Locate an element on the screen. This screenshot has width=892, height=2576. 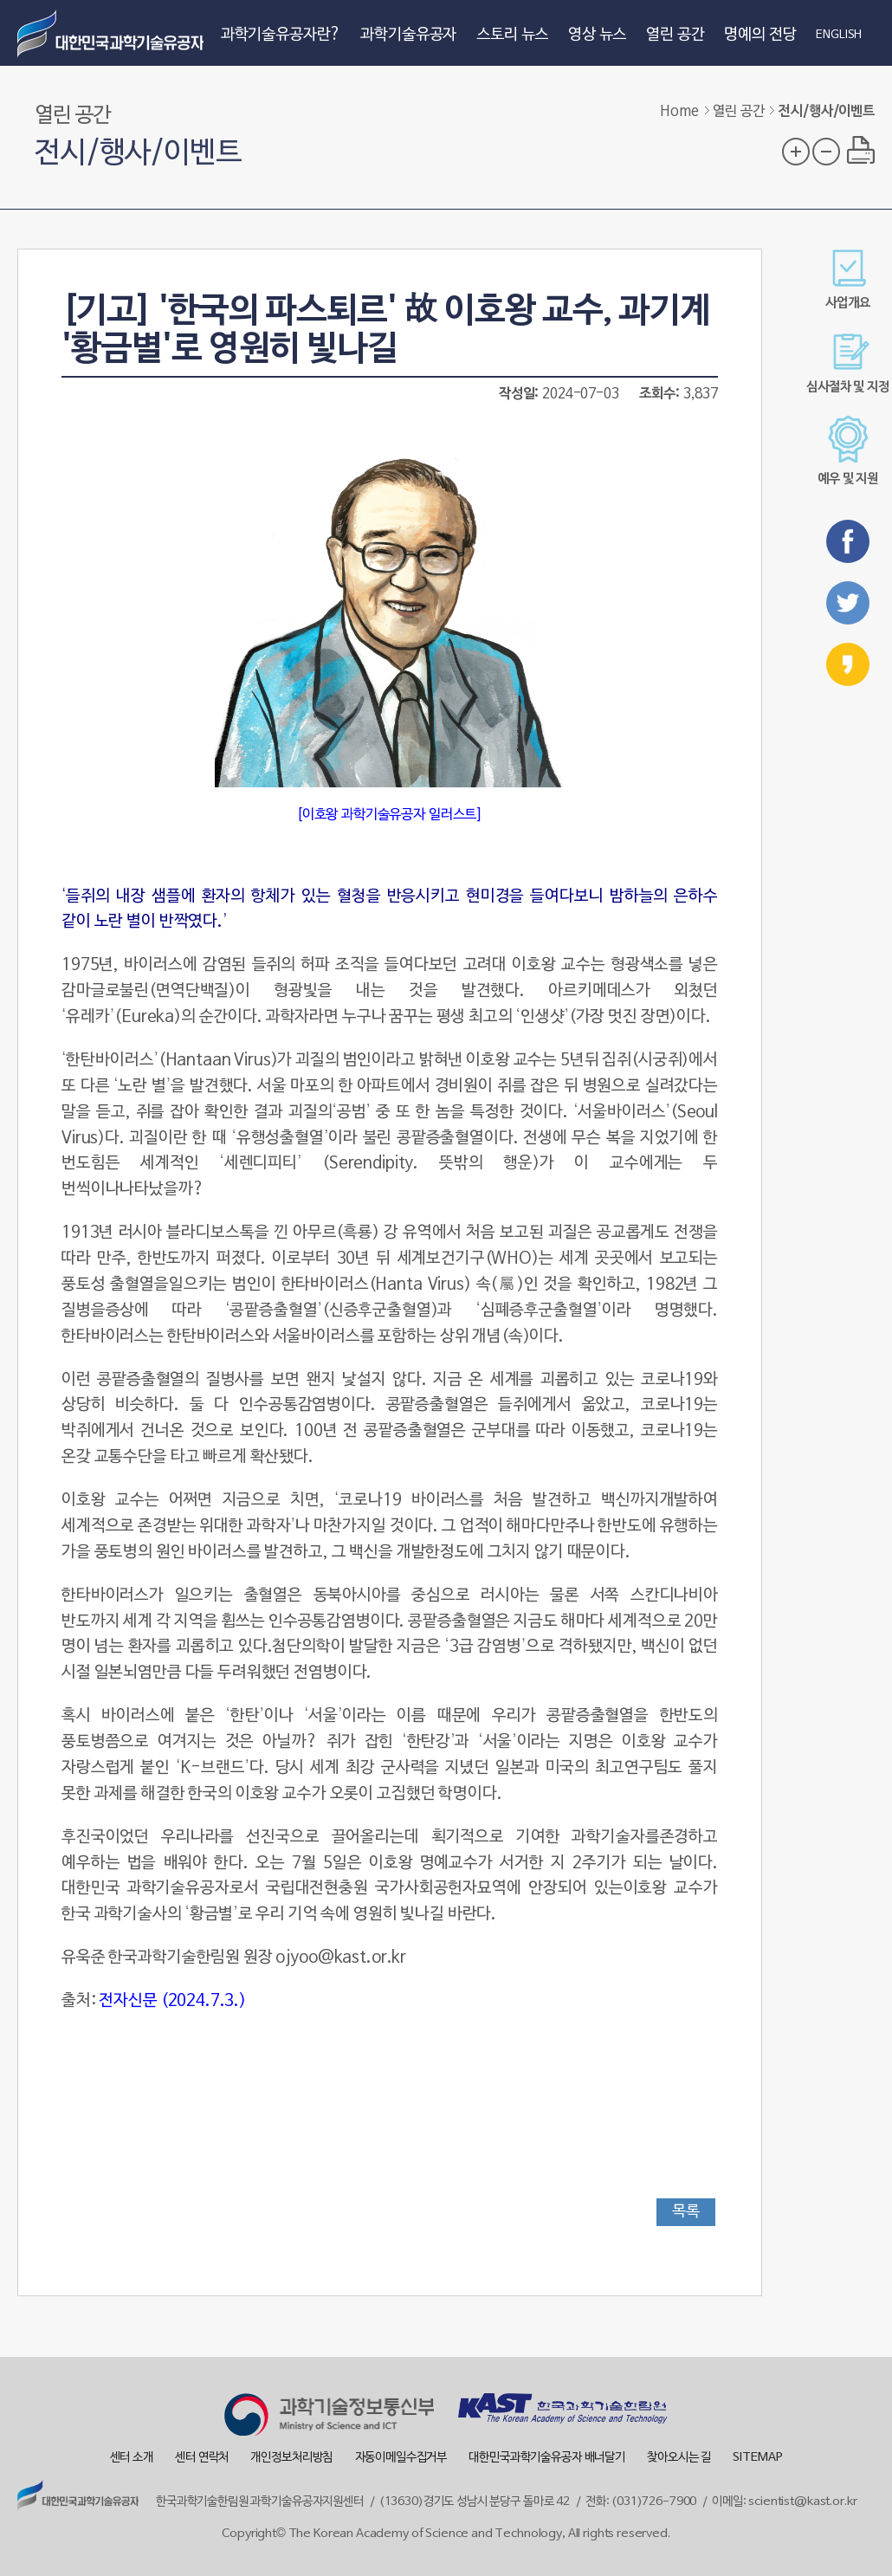
카카오스토리 is located at coordinates (847, 664).